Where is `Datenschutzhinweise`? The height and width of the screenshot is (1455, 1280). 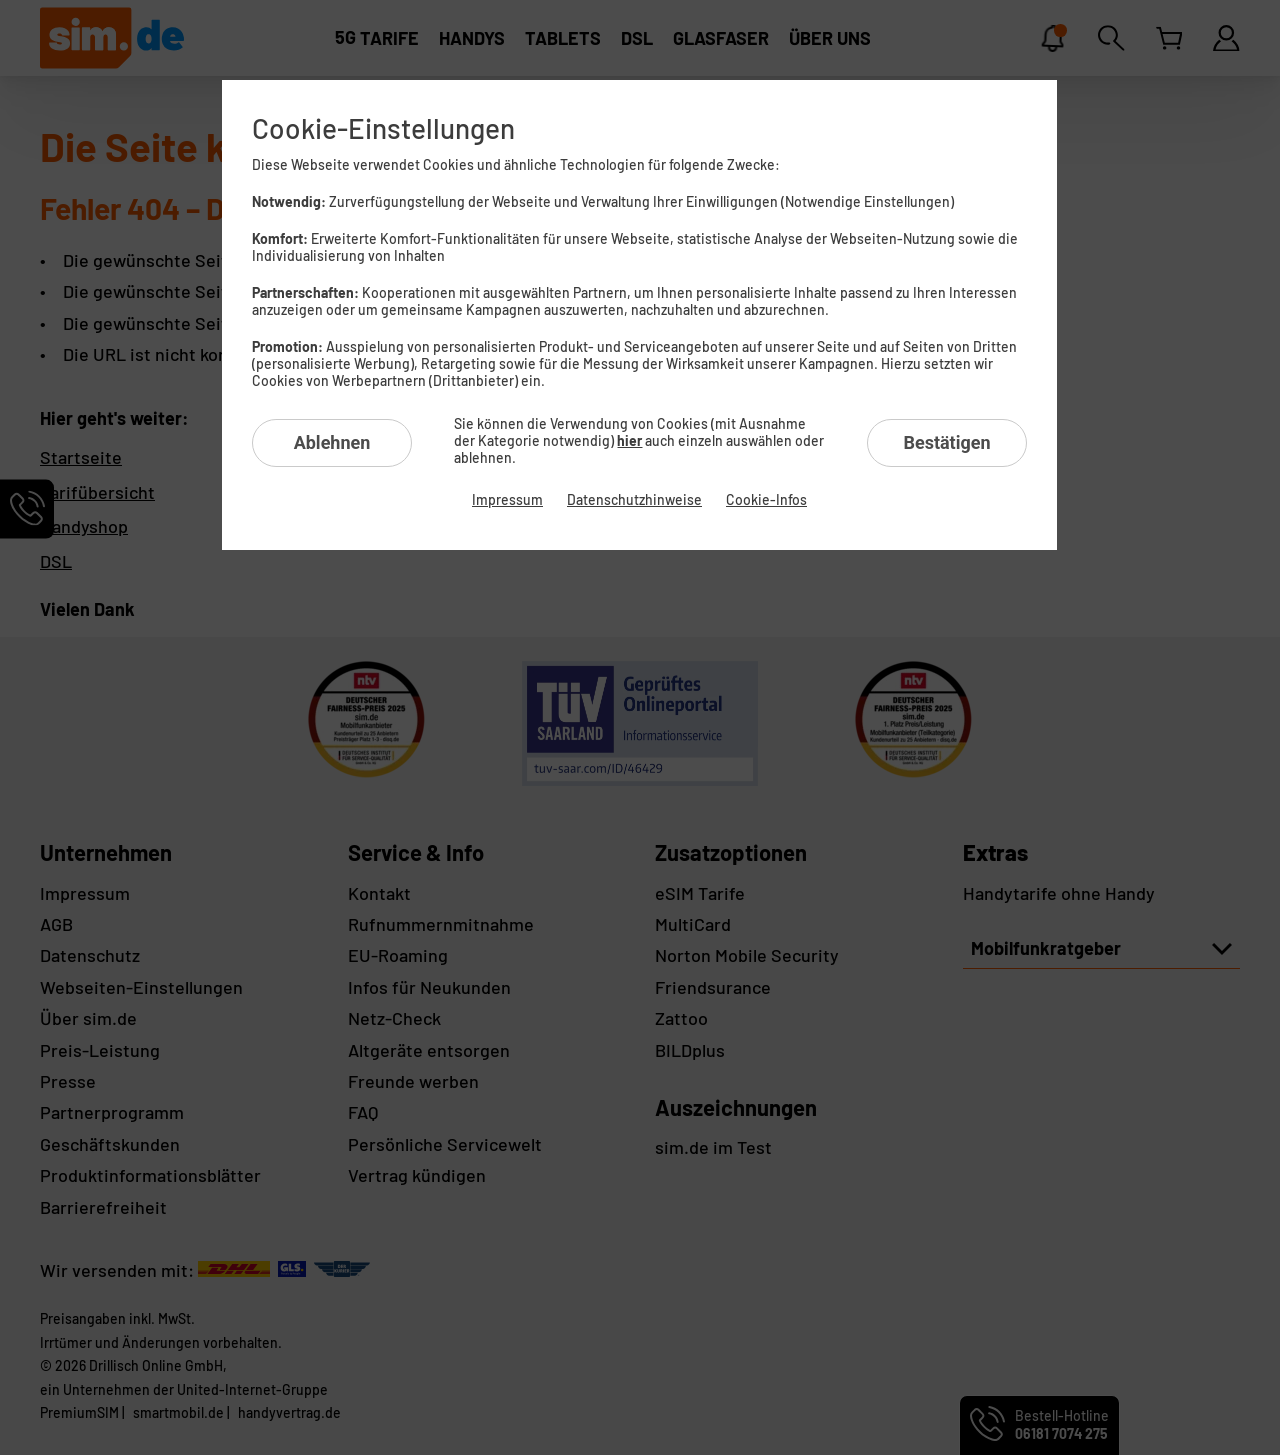 Datenschutzhinweise is located at coordinates (634, 499).